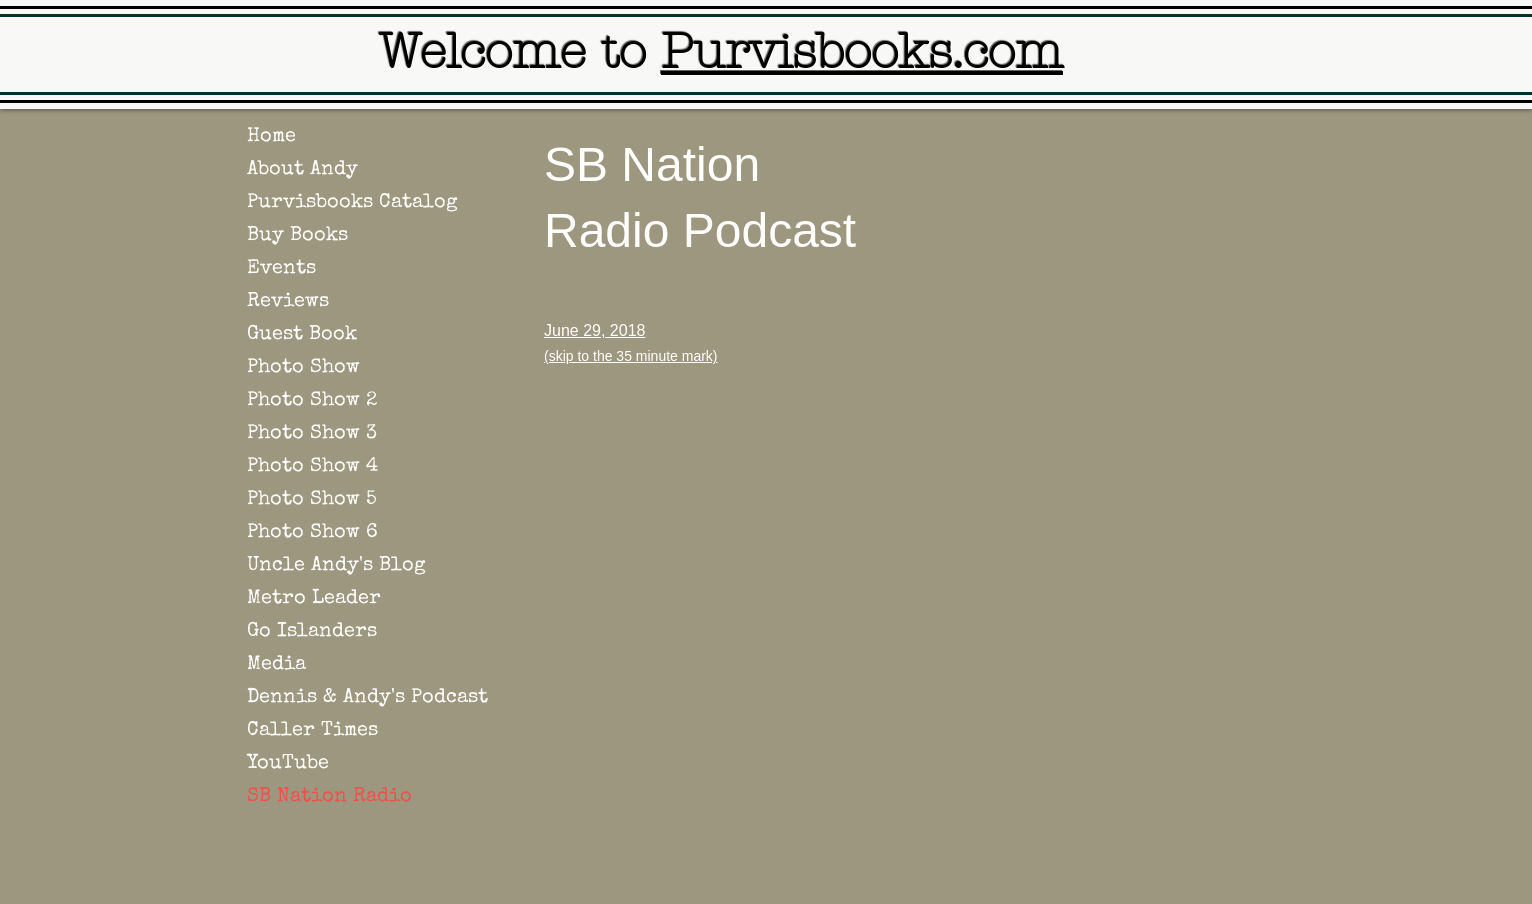  I want to click on About Andy, so click(302, 170).